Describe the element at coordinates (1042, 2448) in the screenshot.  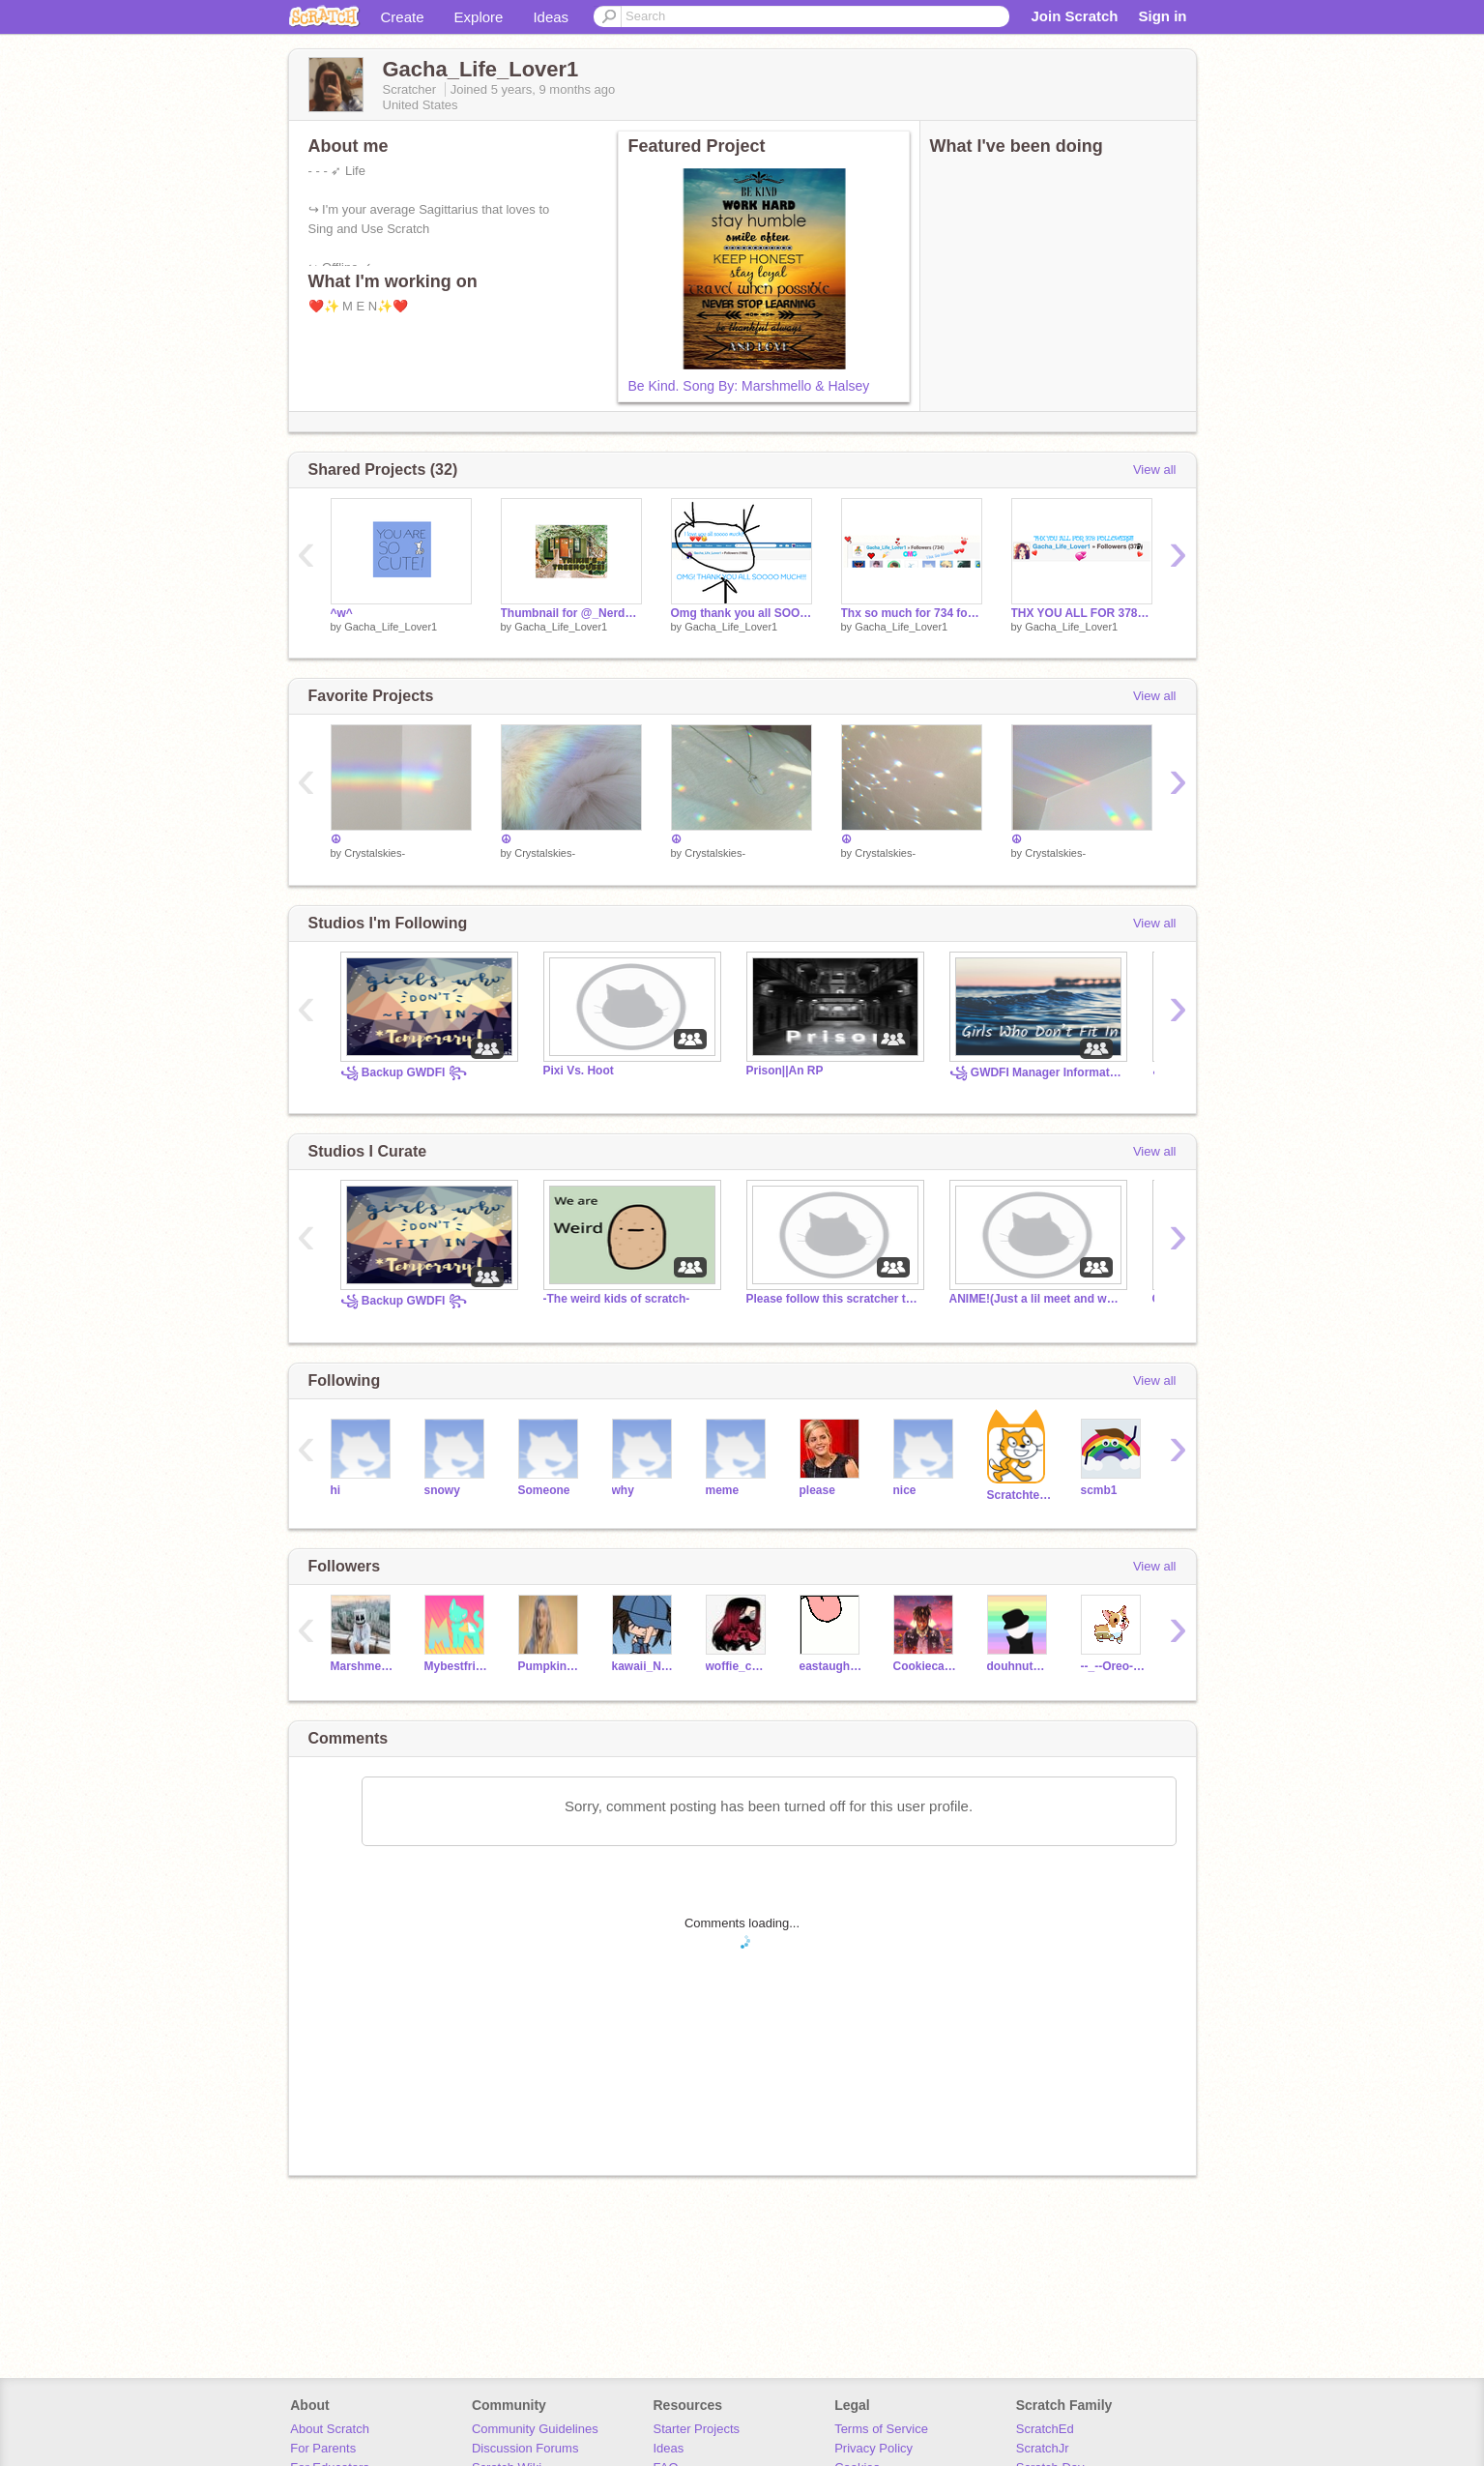
I see `ScratchJr` at that location.